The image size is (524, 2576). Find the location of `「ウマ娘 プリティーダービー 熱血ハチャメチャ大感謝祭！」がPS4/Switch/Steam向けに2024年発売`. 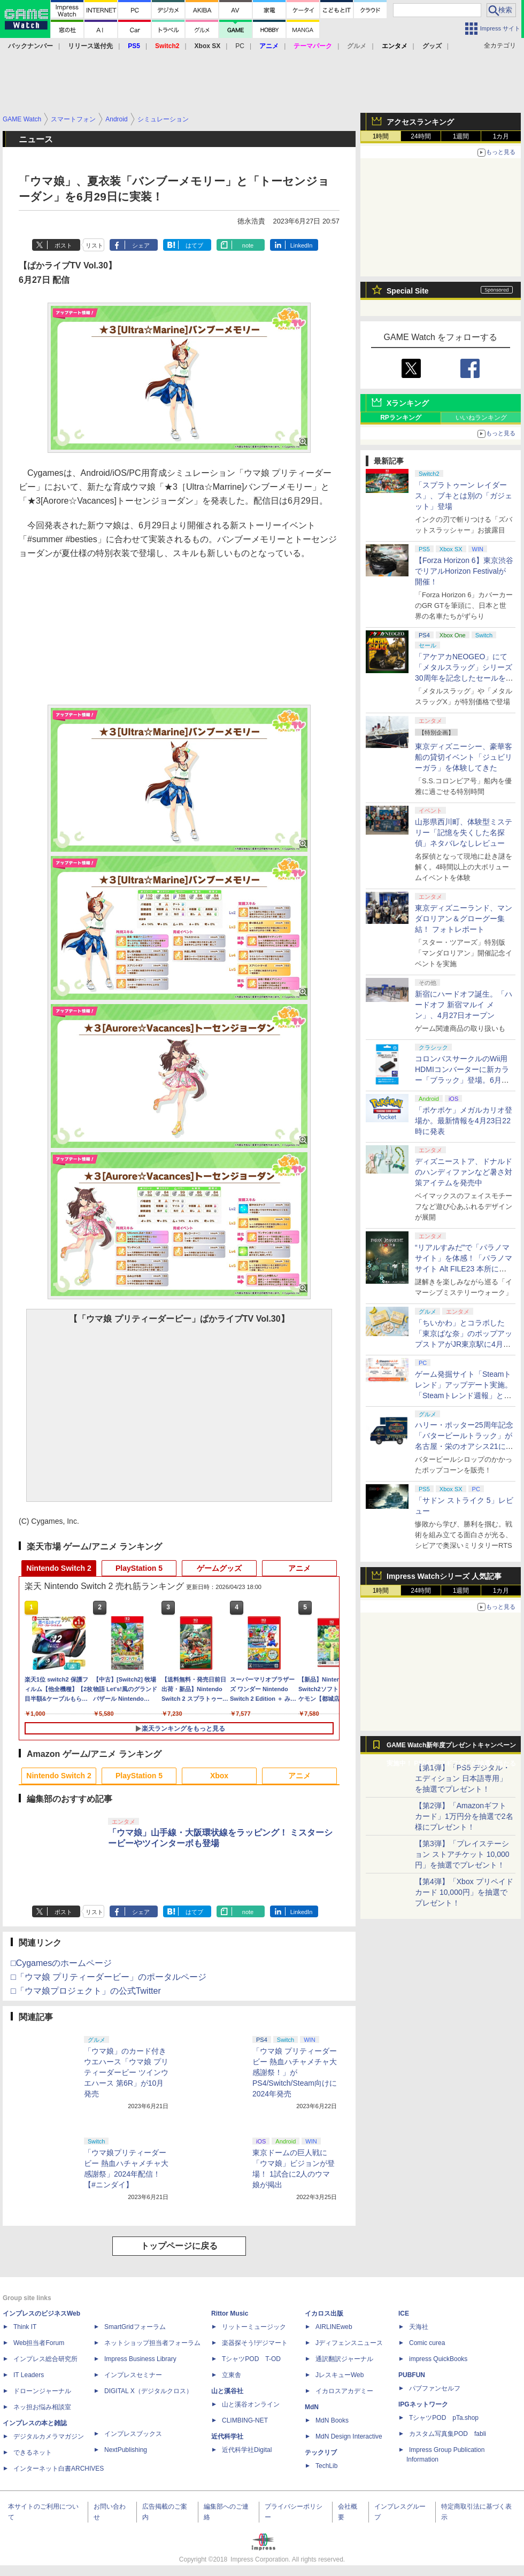

「ウマ娘 プリティーダービー 熱血ハチャメチャ大感謝祭！」がPS4/Switch/Steam向けに2024年発売 is located at coordinates (294, 2072).